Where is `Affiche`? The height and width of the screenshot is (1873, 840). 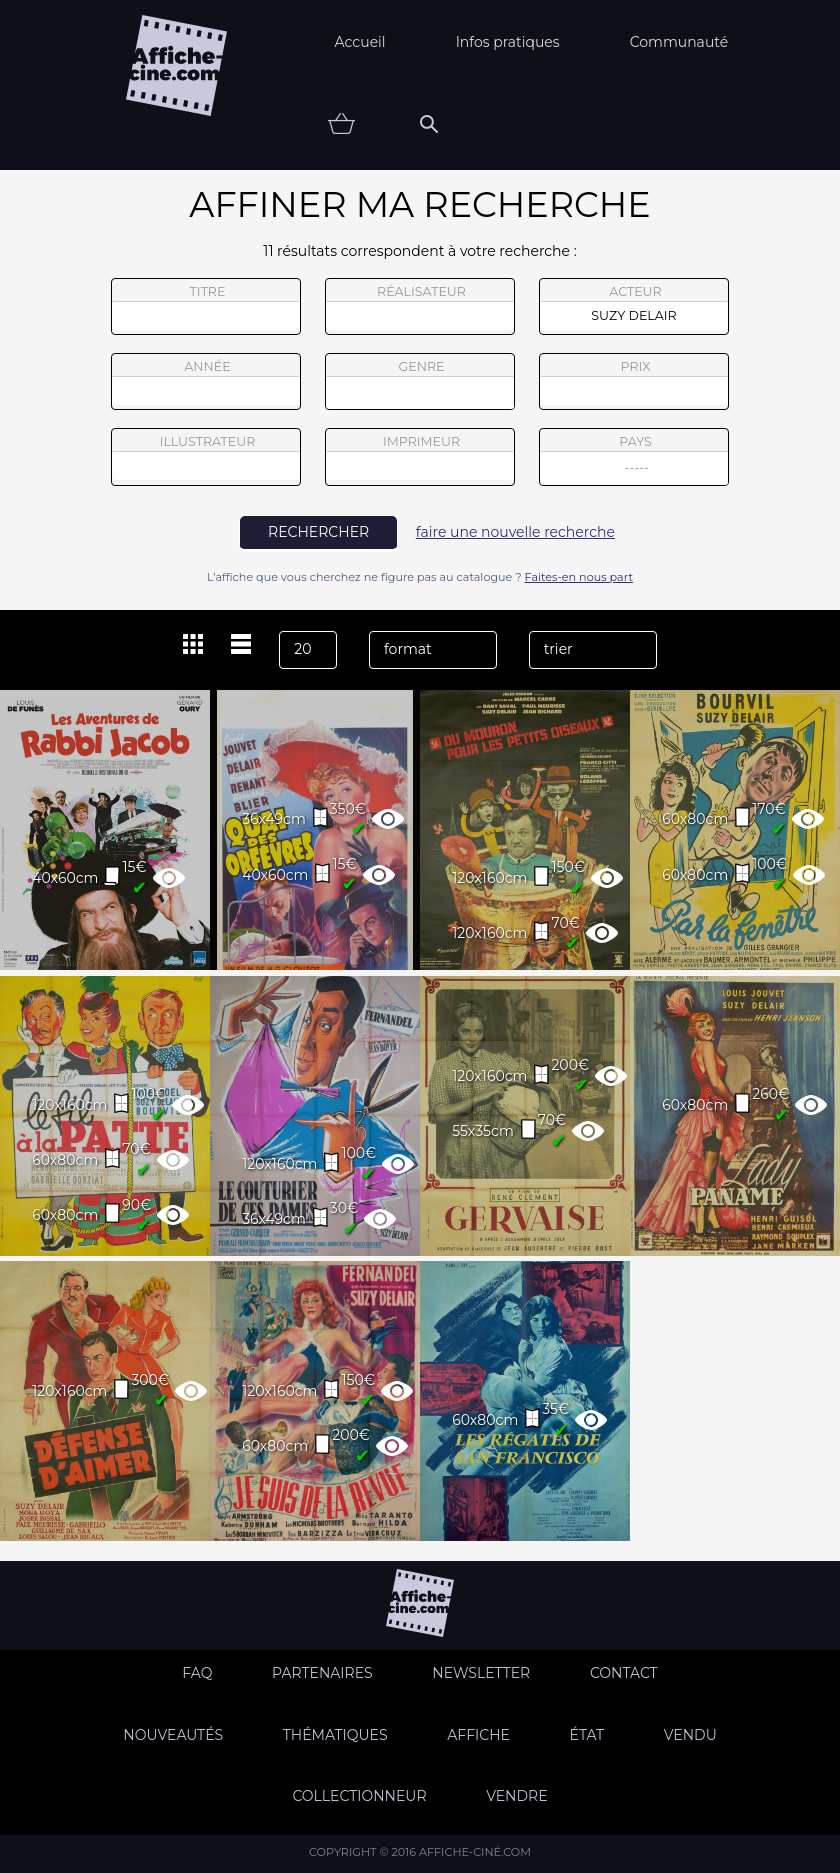 Affiche is located at coordinates (478, 1735).